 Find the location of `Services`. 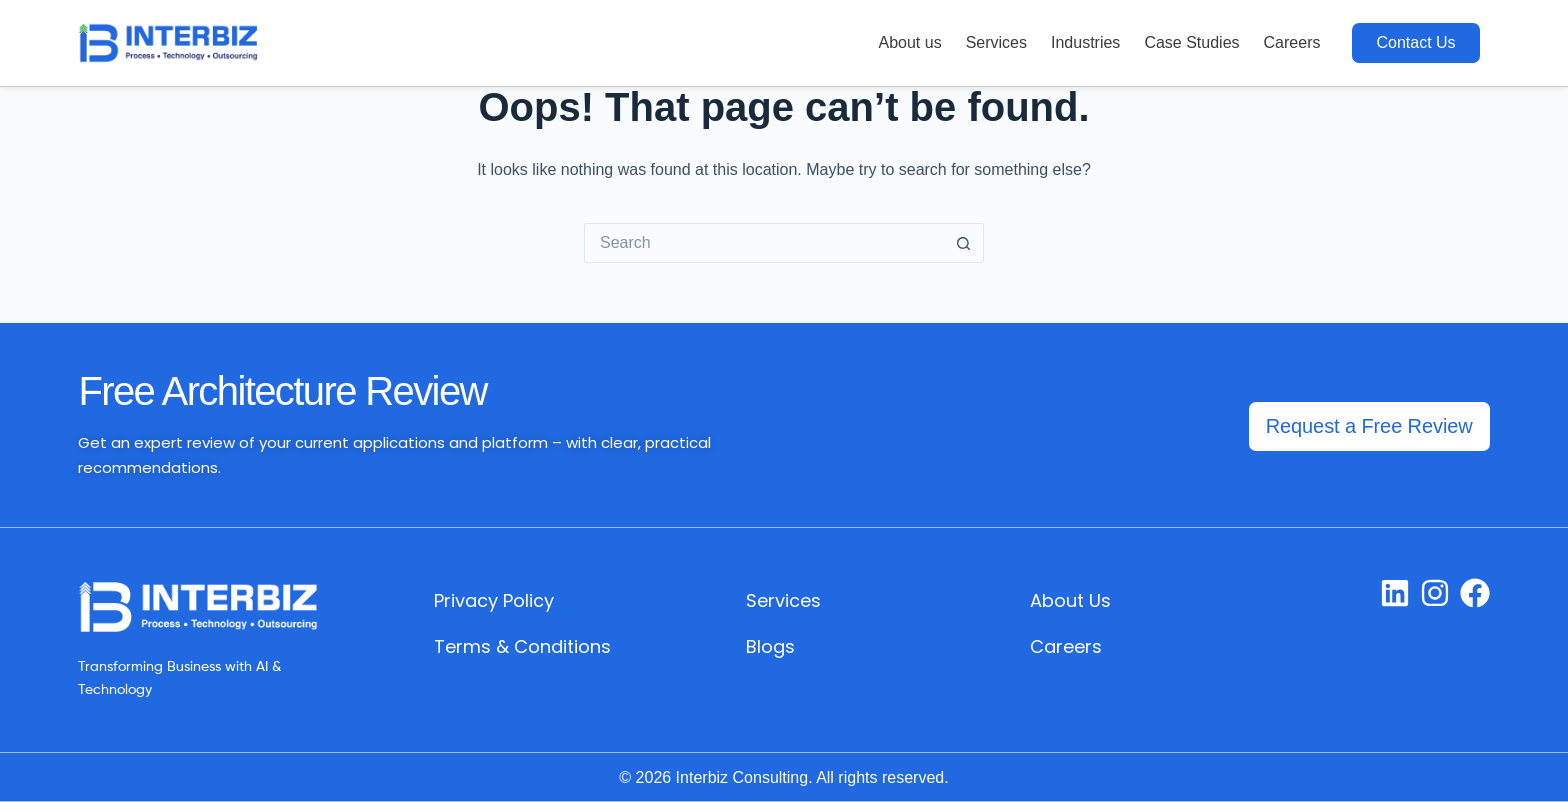

Services is located at coordinates (996, 42).